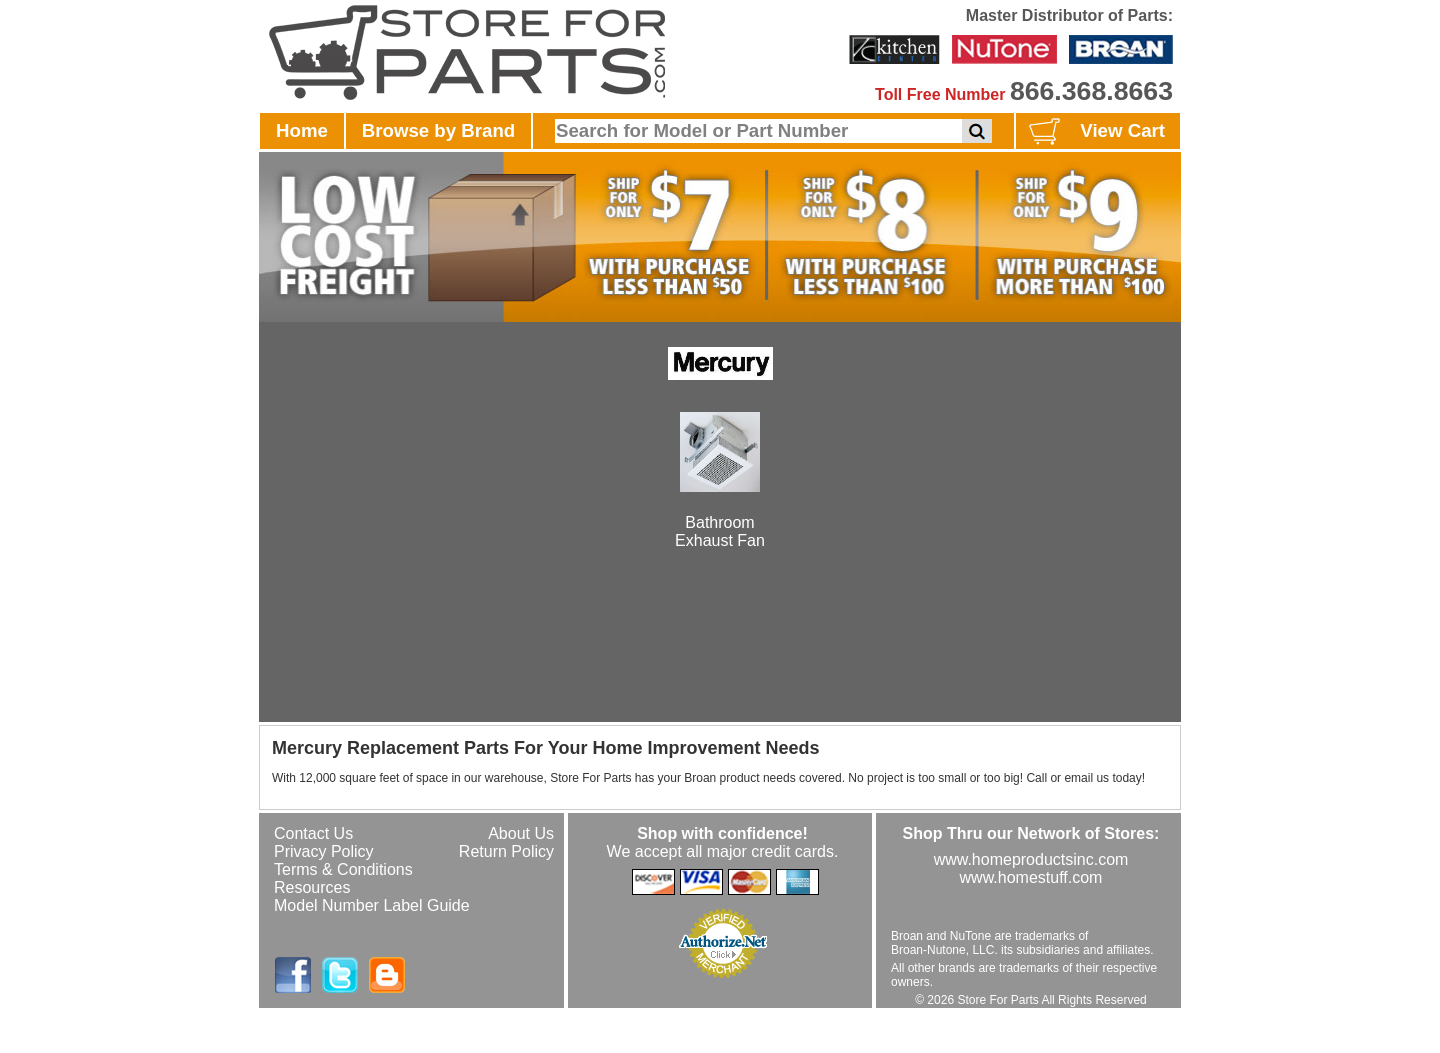  Describe the element at coordinates (343, 869) in the screenshot. I see `Terms & Conditions` at that location.